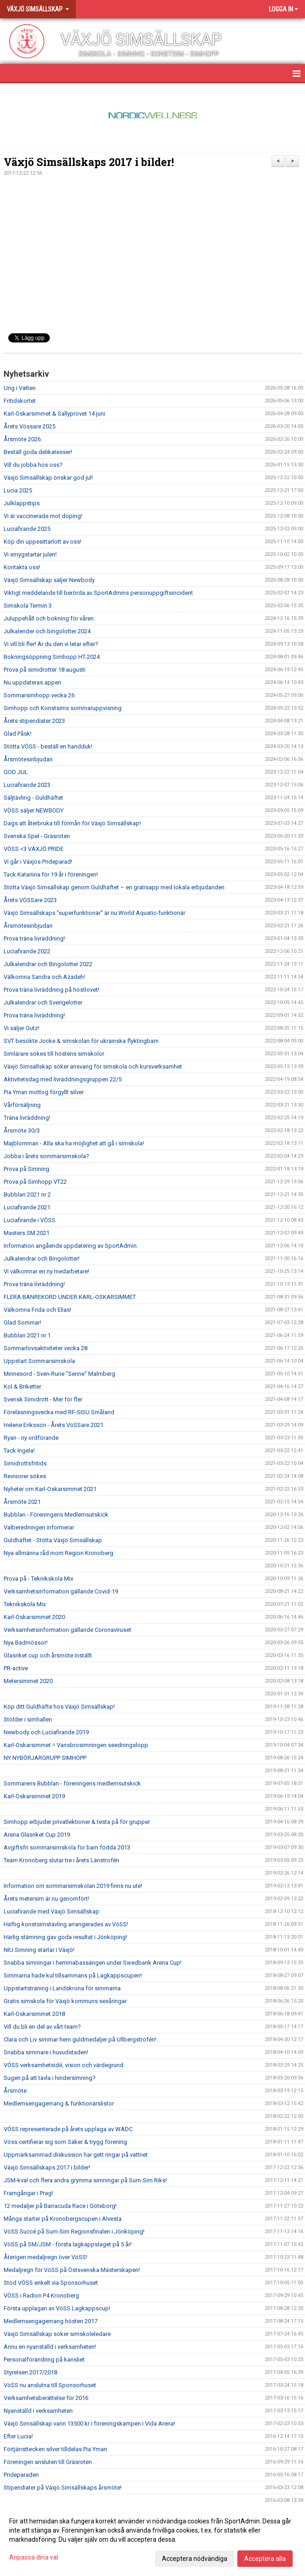 This screenshot has height=2576, width=305. What do you see at coordinates (81, 1040) in the screenshot?
I see `SVT besökte Jocke & simskolan för ukrainska flyktingbarn` at bounding box center [81, 1040].